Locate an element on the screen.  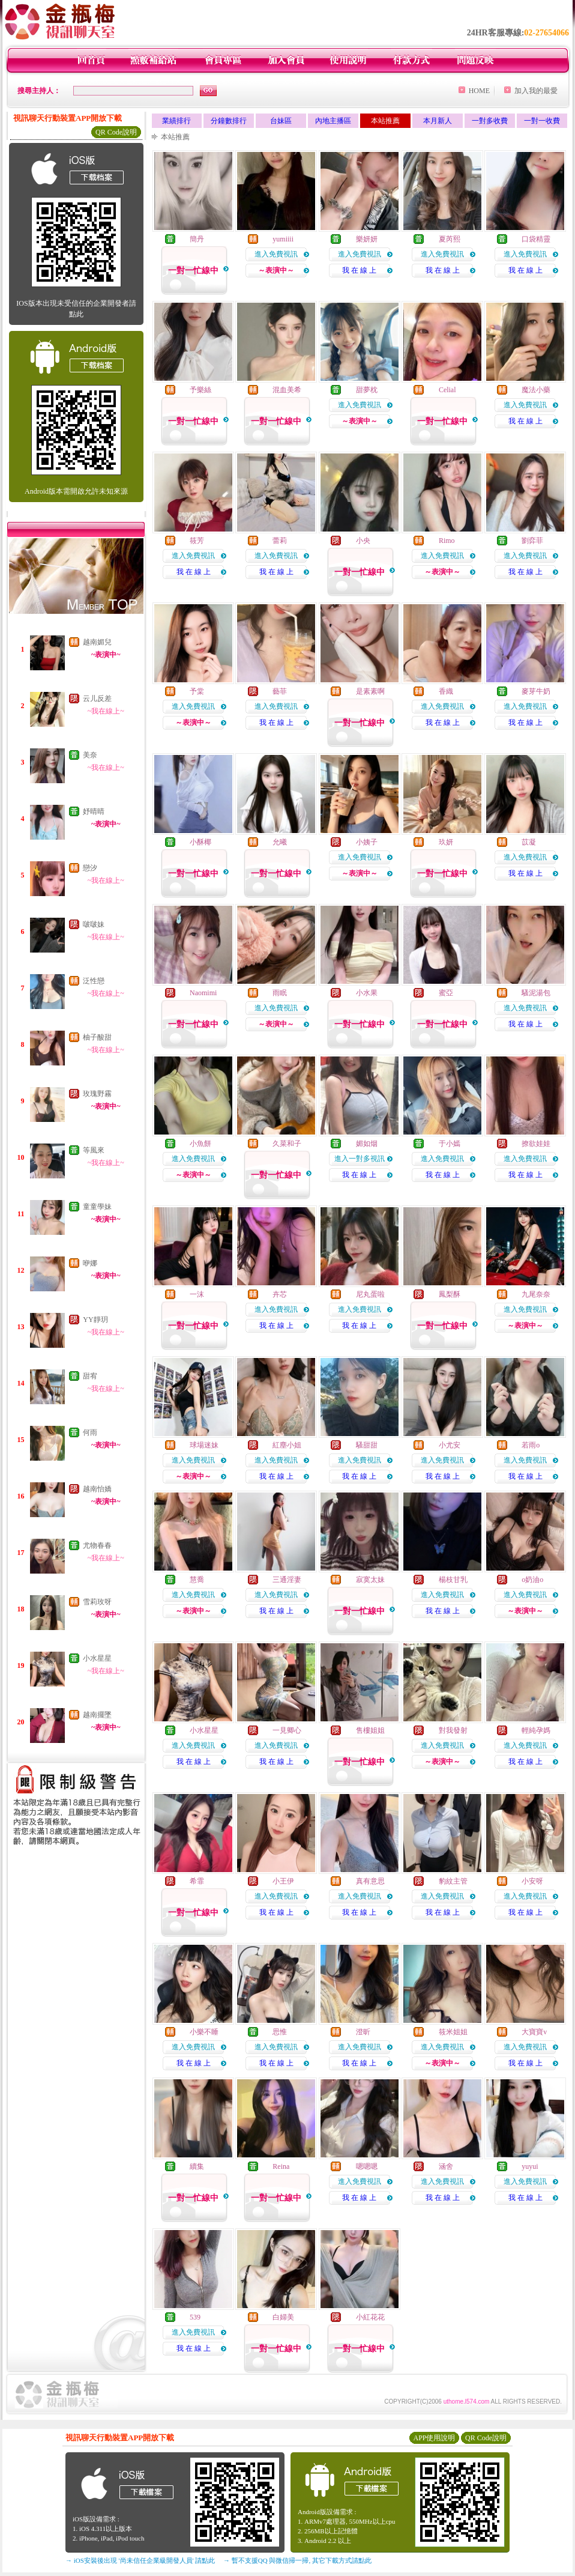
越南怡嬌 is located at coordinates (97, 1489).